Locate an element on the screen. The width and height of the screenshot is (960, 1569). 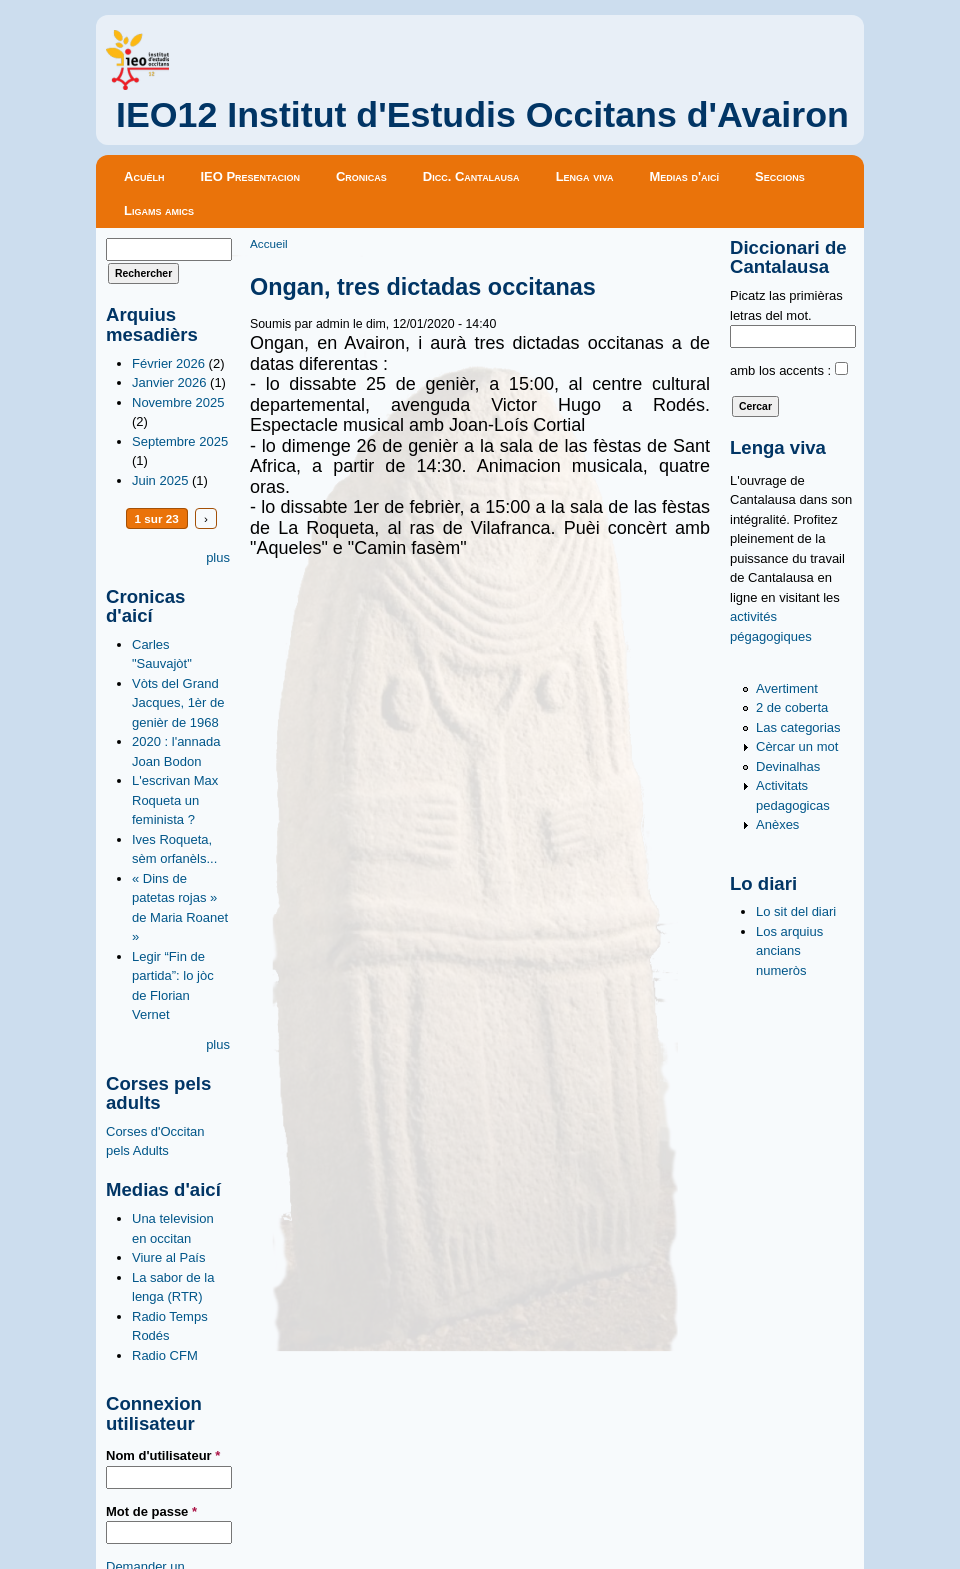
Juin 2025 is located at coordinates (160, 480).